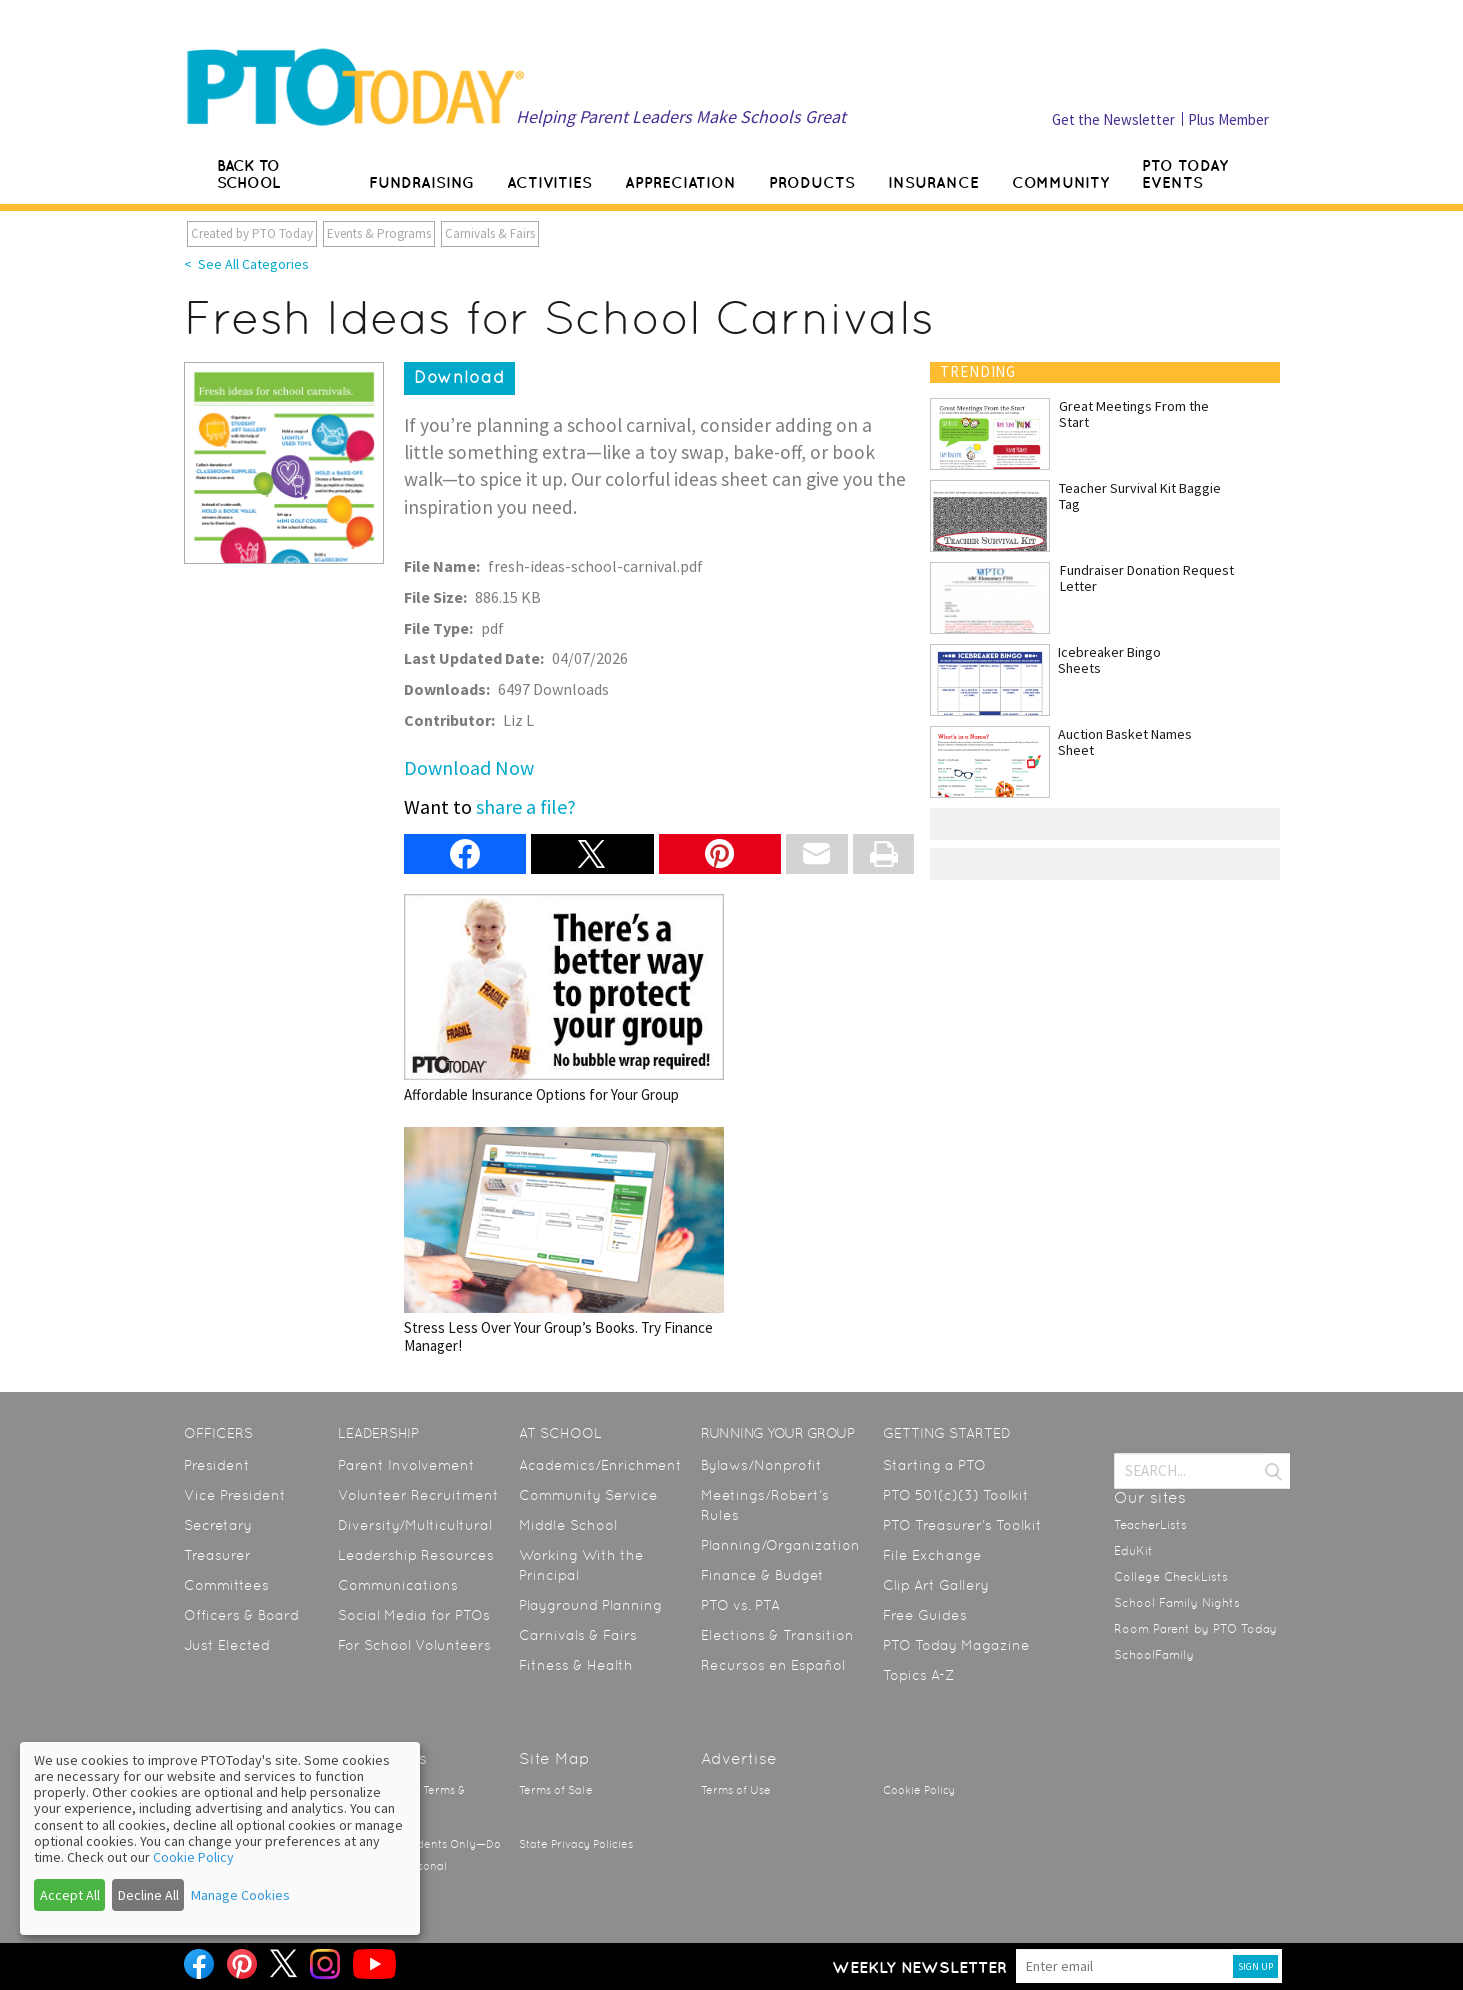 This screenshot has height=1990, width=1463. I want to click on TeacherLists, so click(1150, 1525).